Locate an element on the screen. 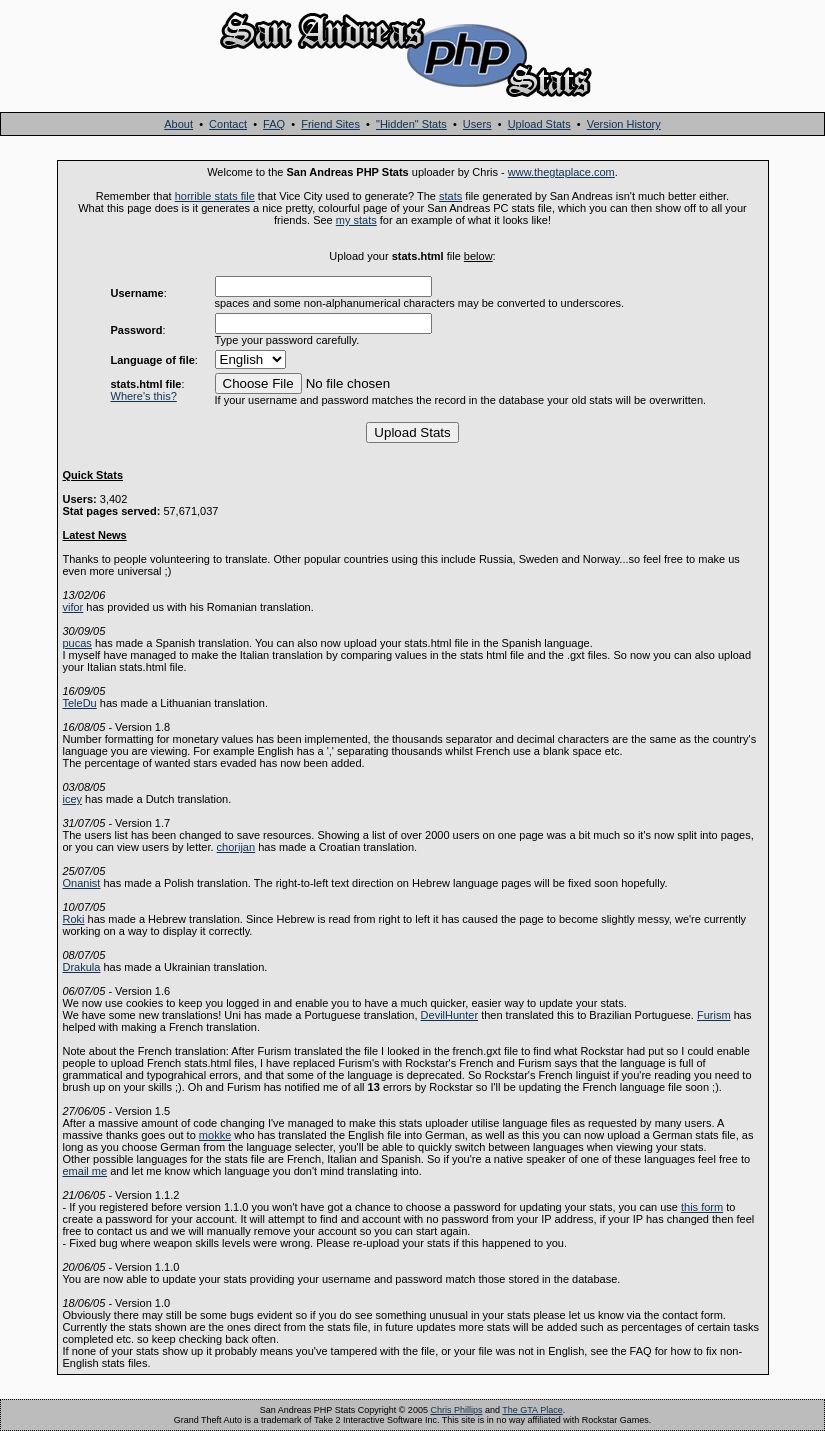  Friend Sites is located at coordinates (330, 124).